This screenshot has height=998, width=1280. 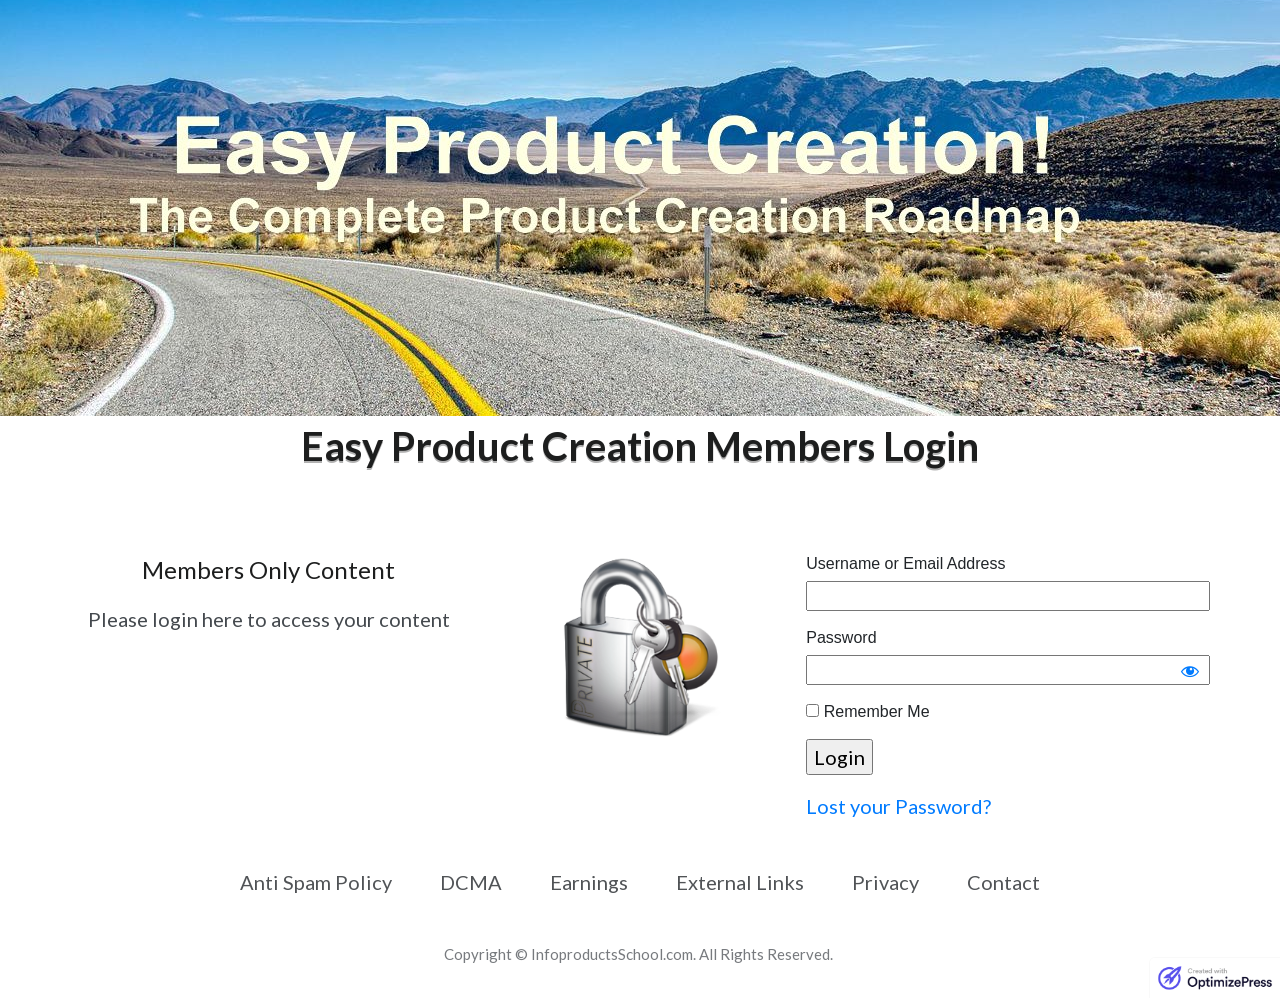 I want to click on [Link], so click(x=316, y=882).